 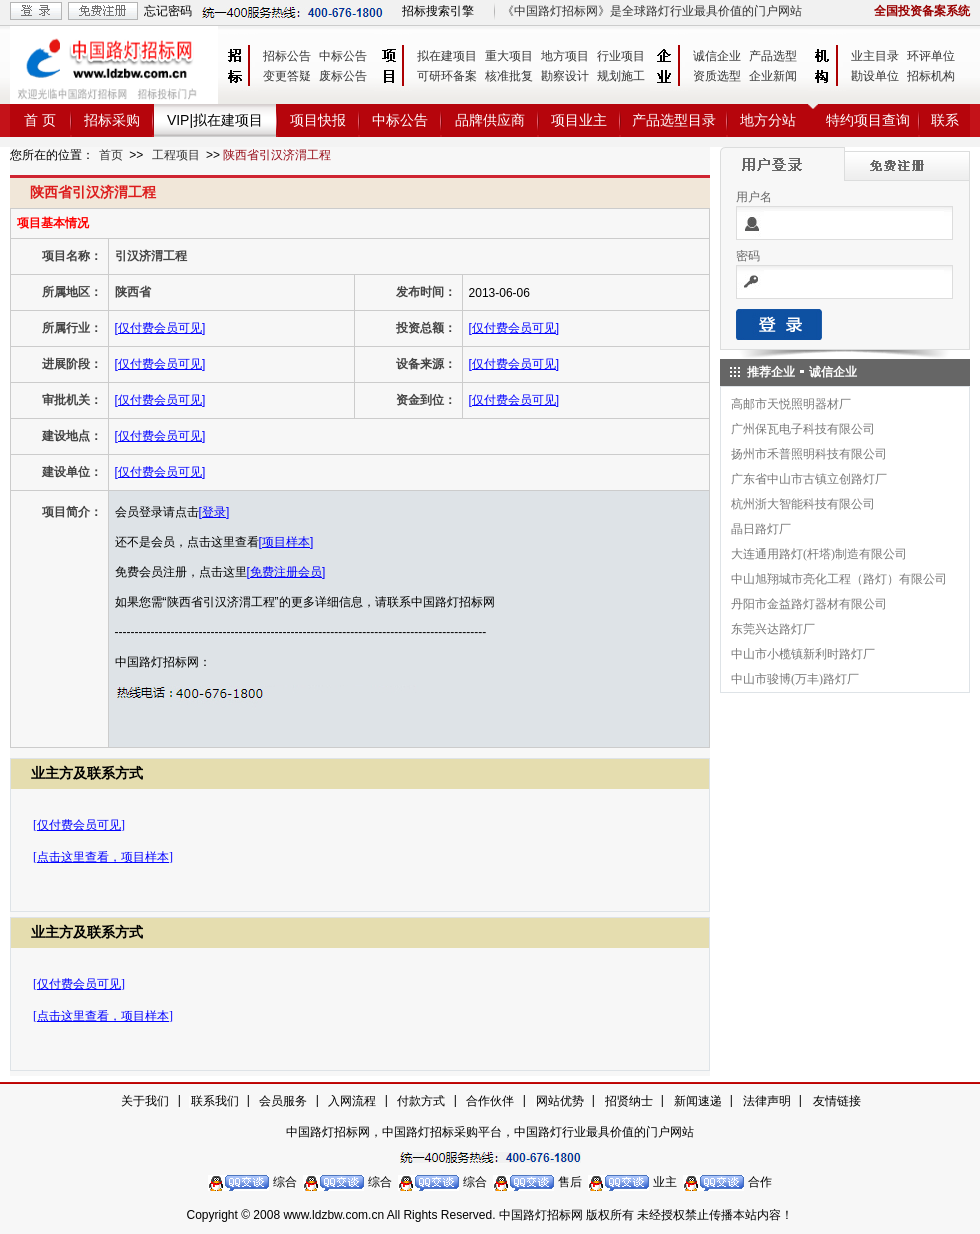 I want to click on 杭州浙大智能科技有限公司, so click(x=803, y=504).